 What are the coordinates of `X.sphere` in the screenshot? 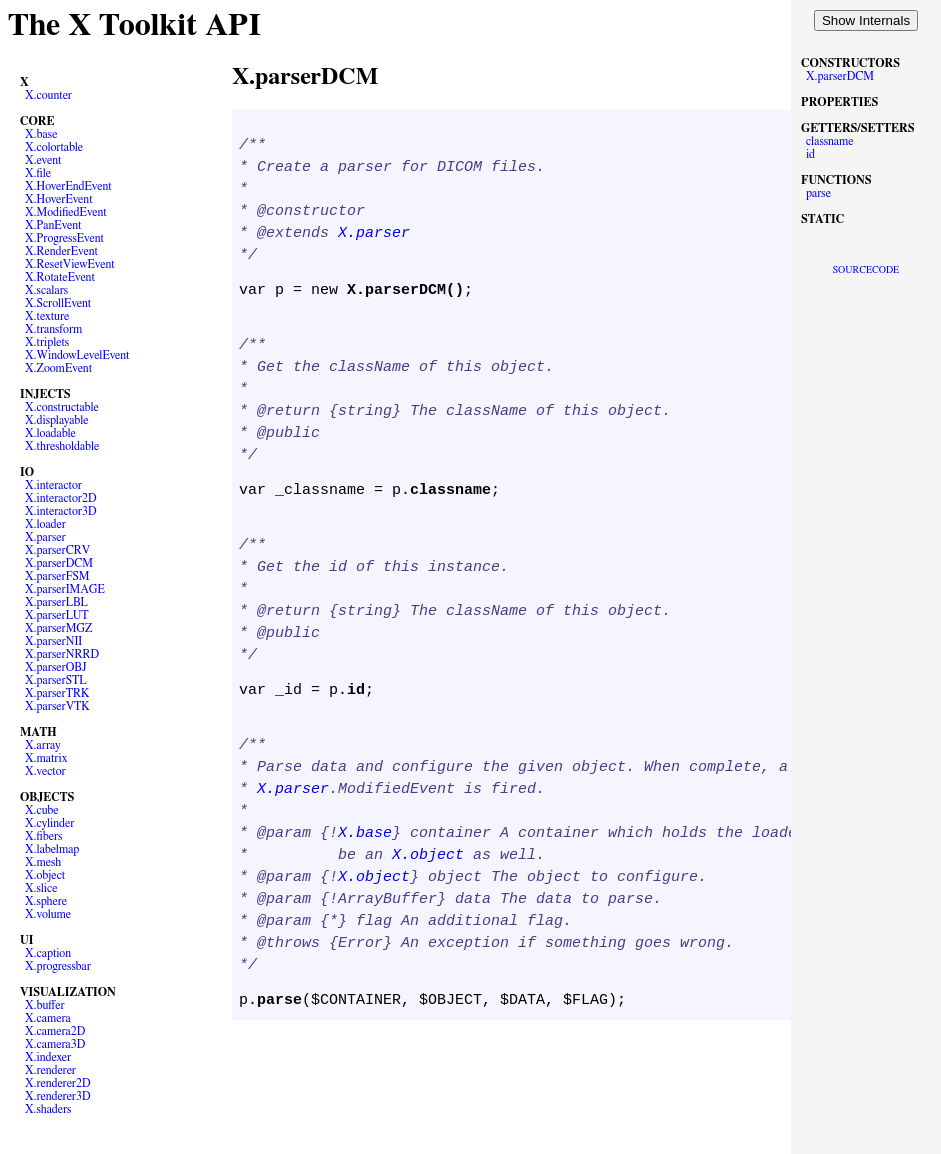 It's located at (46, 901).